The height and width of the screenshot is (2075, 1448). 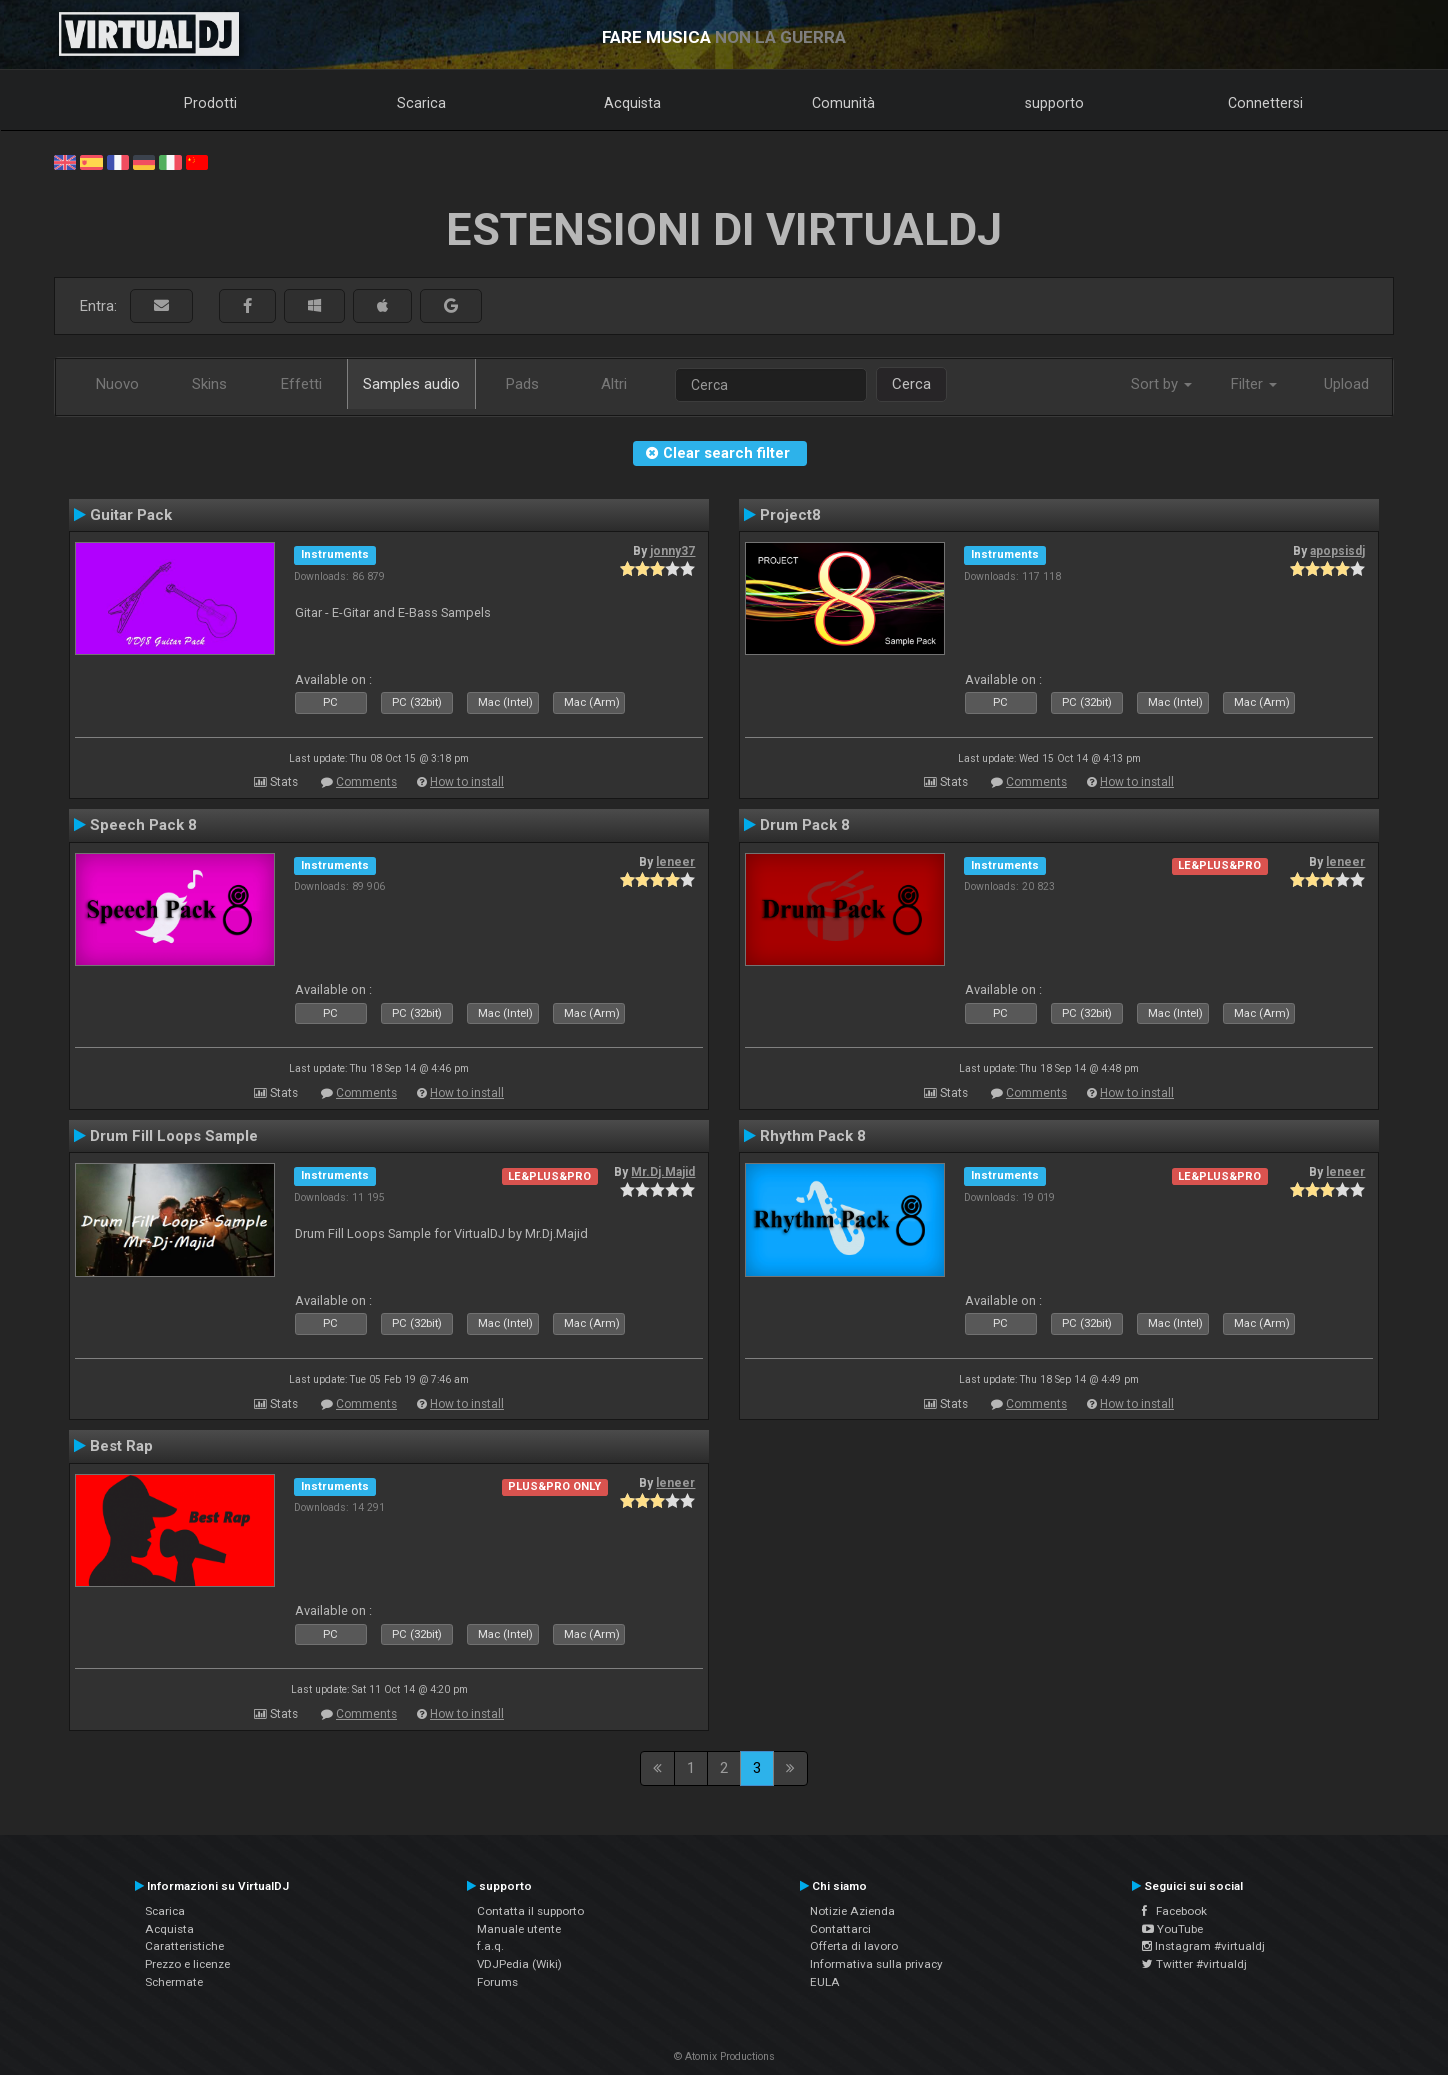 I want to click on Comments, so click(x=366, y=782).